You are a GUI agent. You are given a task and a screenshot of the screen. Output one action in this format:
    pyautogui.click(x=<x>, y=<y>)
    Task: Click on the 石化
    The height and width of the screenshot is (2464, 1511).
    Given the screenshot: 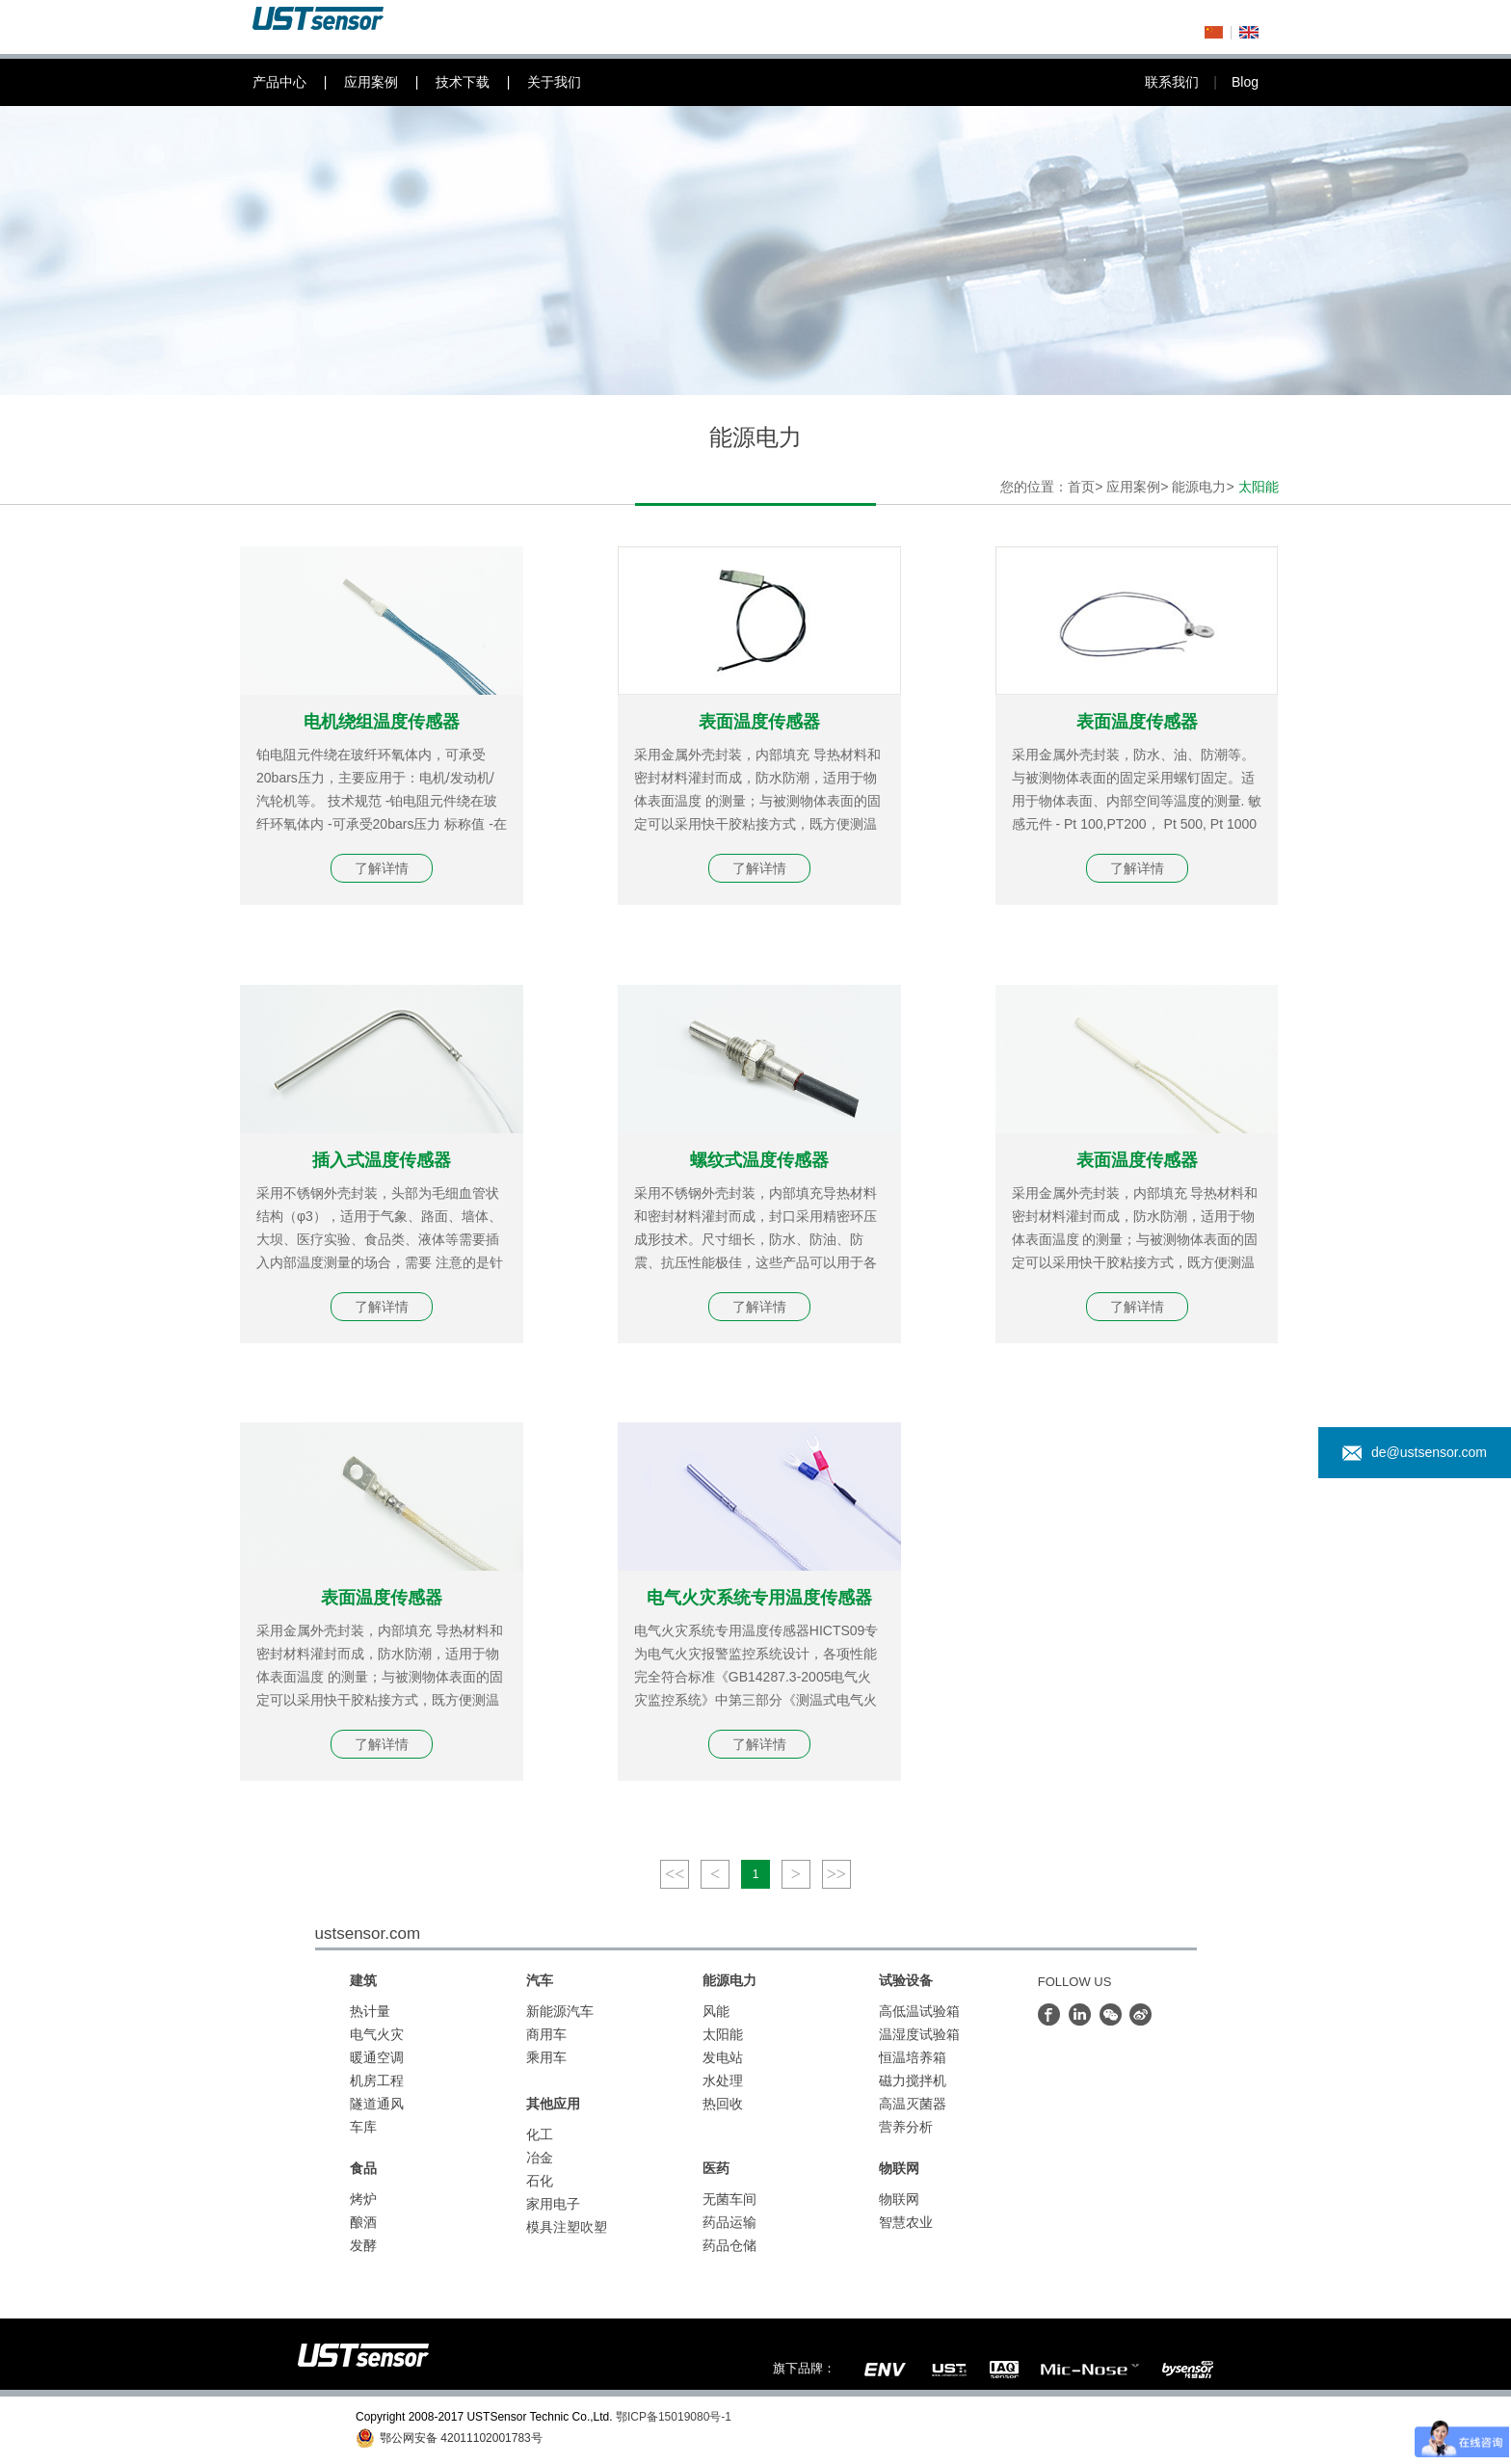 What is the action you would take?
    pyautogui.click(x=539, y=2180)
    